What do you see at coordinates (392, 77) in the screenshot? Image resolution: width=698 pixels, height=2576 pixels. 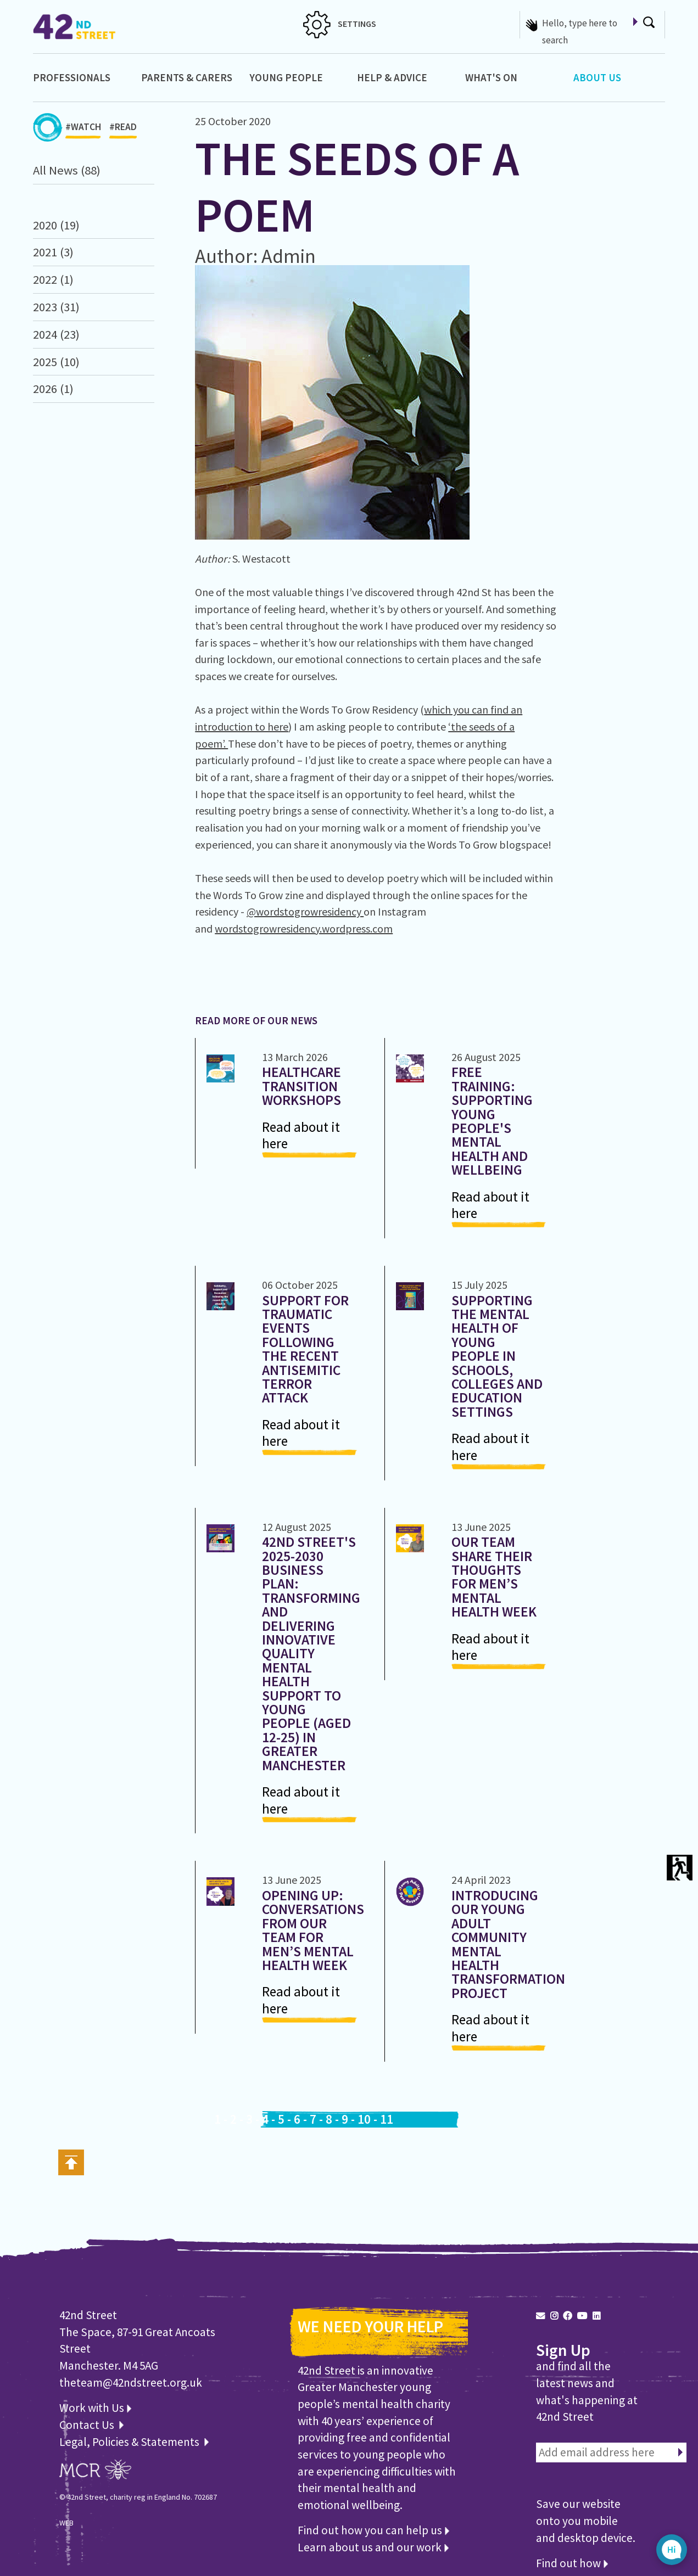 I see `Help & Advice` at bounding box center [392, 77].